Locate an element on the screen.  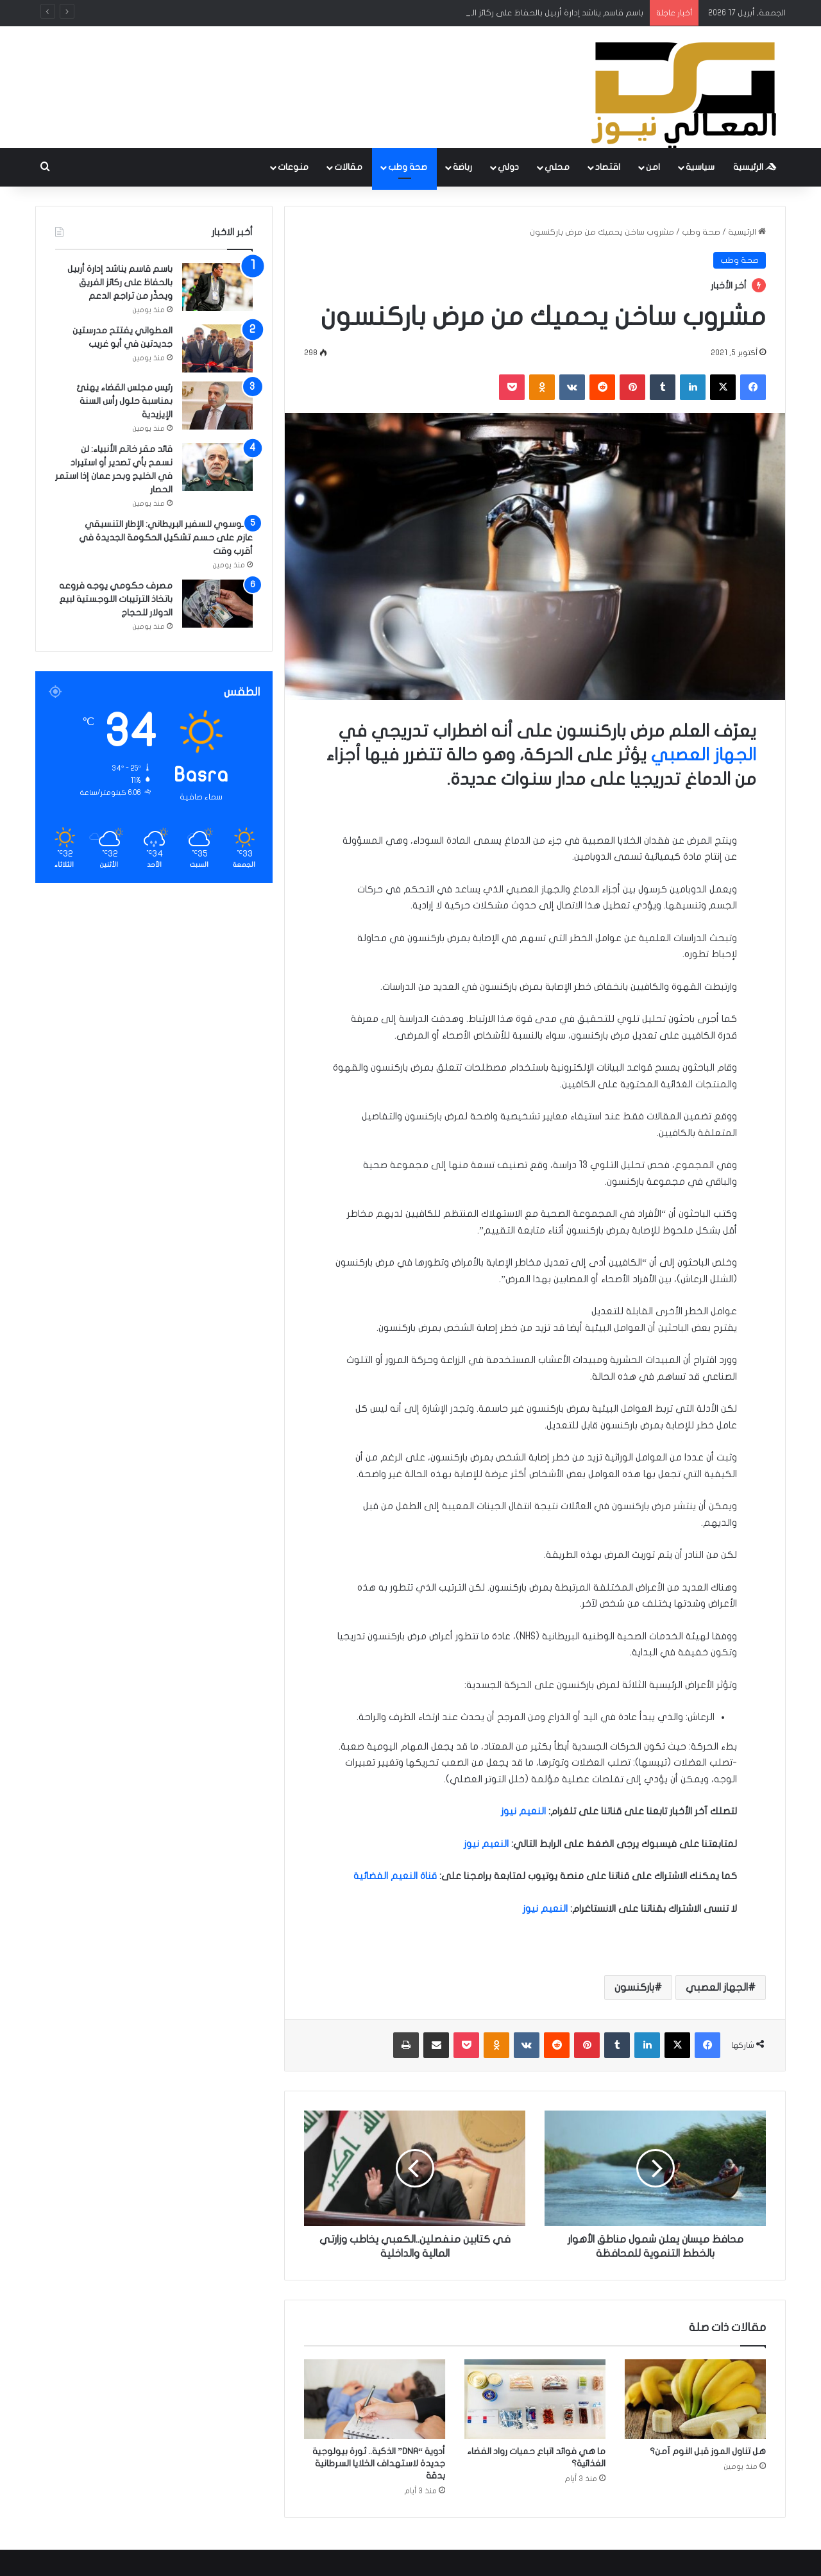
الموسوي للسفير البريطاني: الإطار التنسيقي عازم على حسم تشكيل الحكومة الجديدة في أقرب وقت is located at coordinates (166, 537).